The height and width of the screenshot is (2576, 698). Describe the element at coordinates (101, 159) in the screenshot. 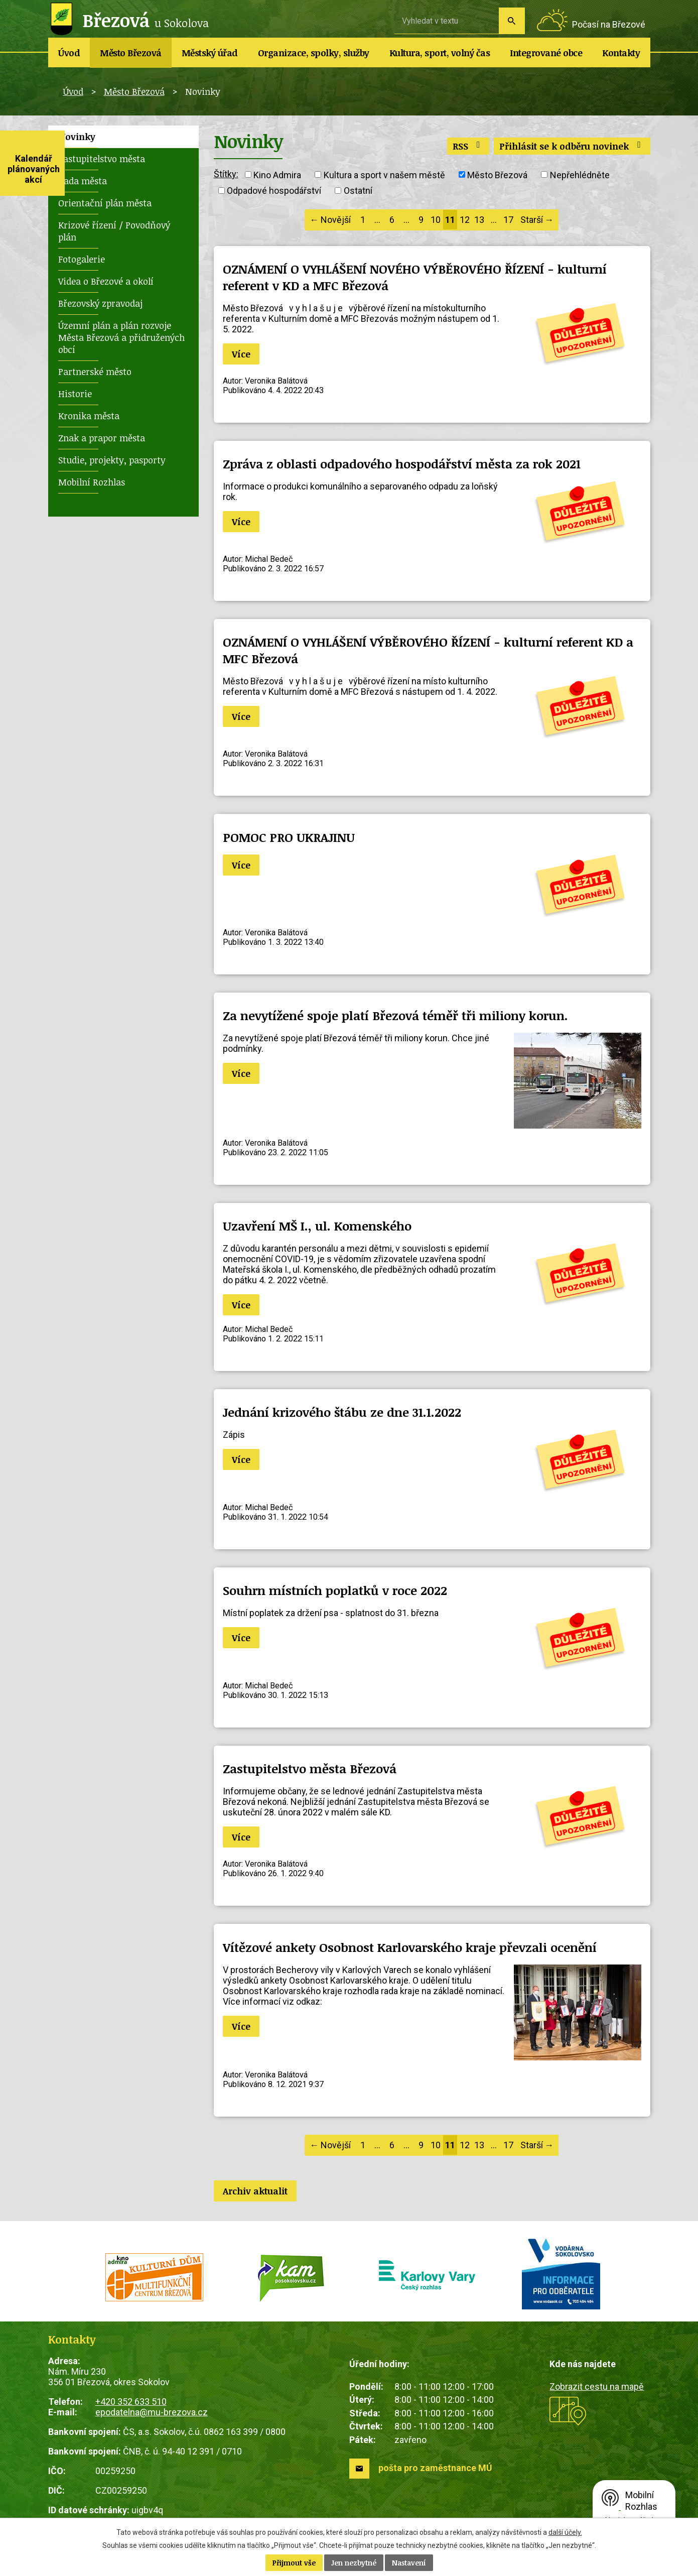

I see `Zastupitelstvo města` at that location.